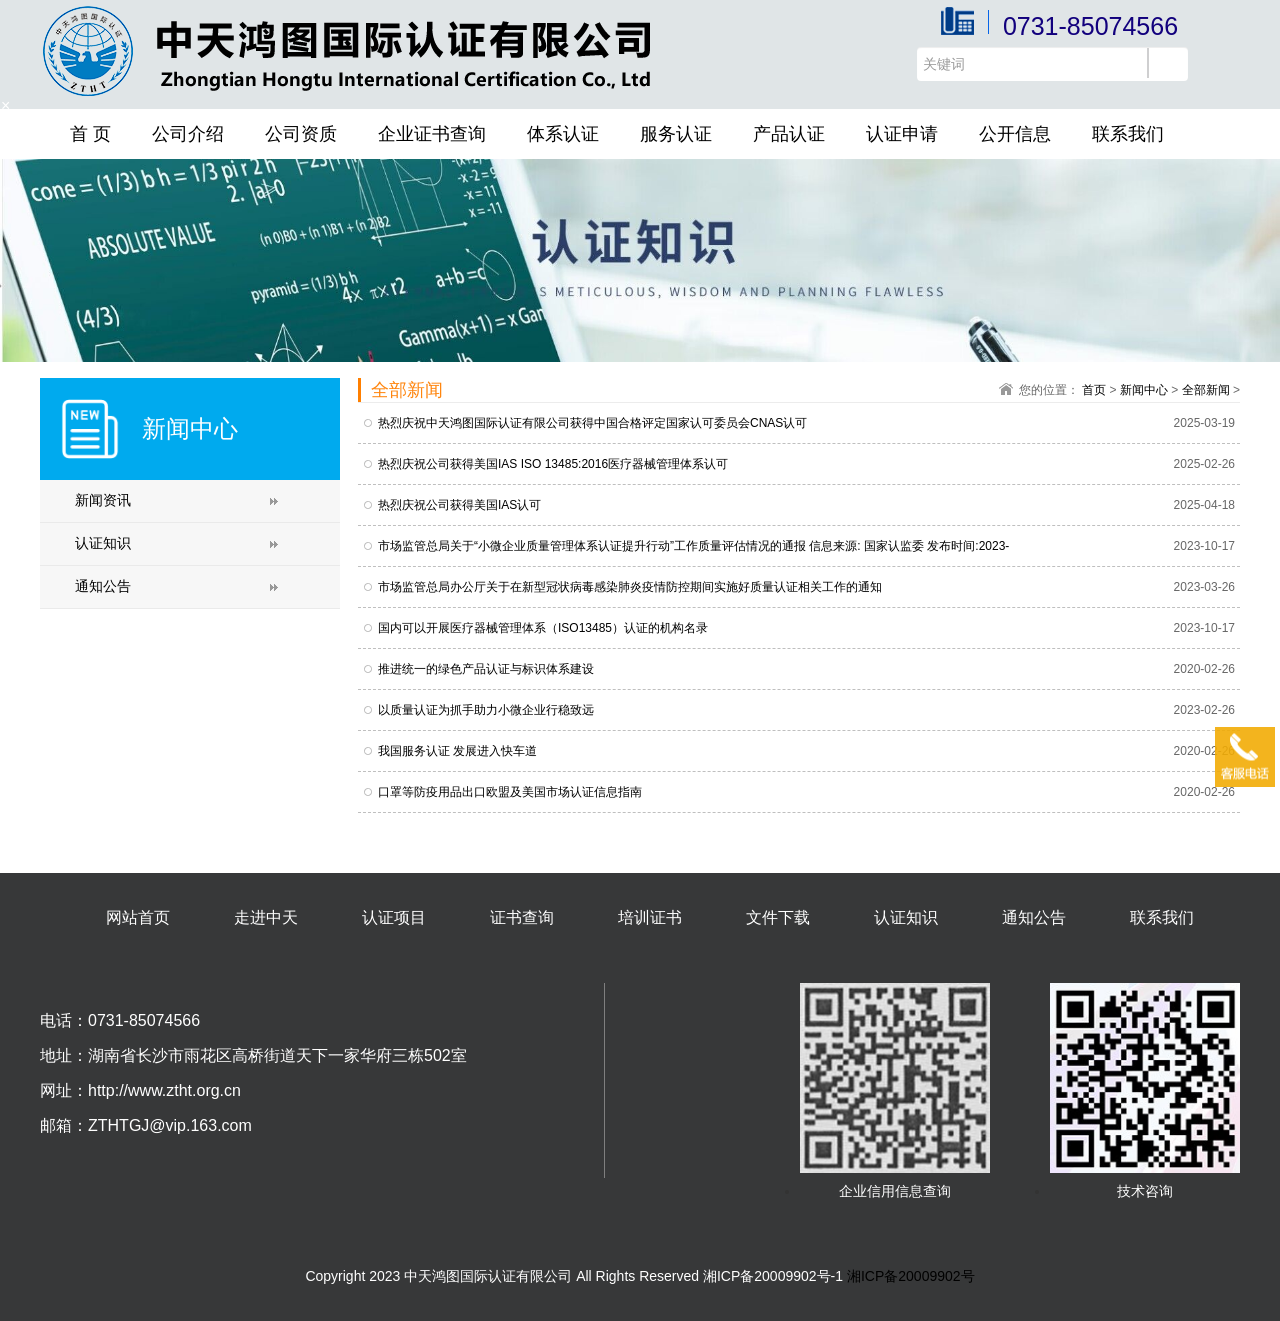  I want to click on 体系认证, so click(563, 134).